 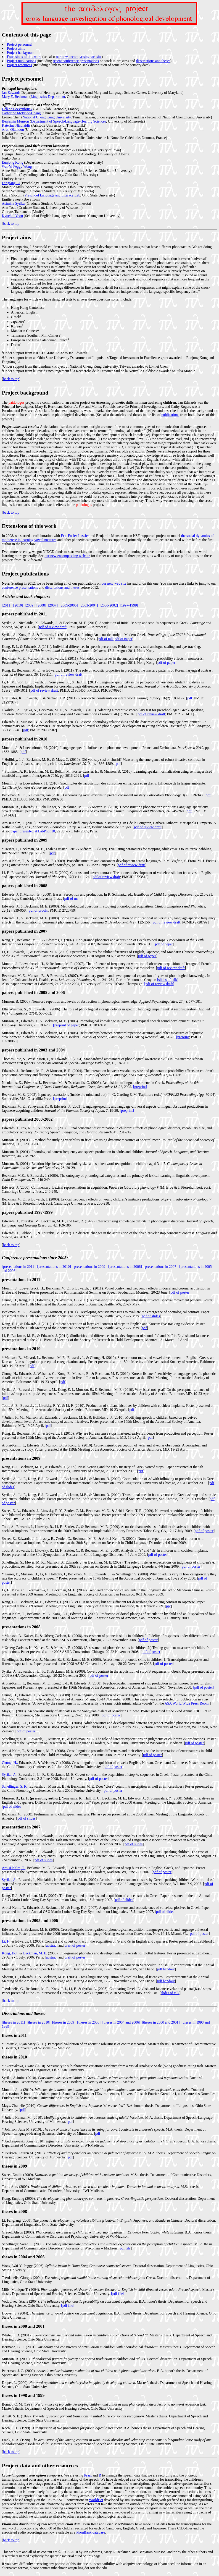 I want to click on papers published in 2003 and 2004, so click(x=33, y=1050).